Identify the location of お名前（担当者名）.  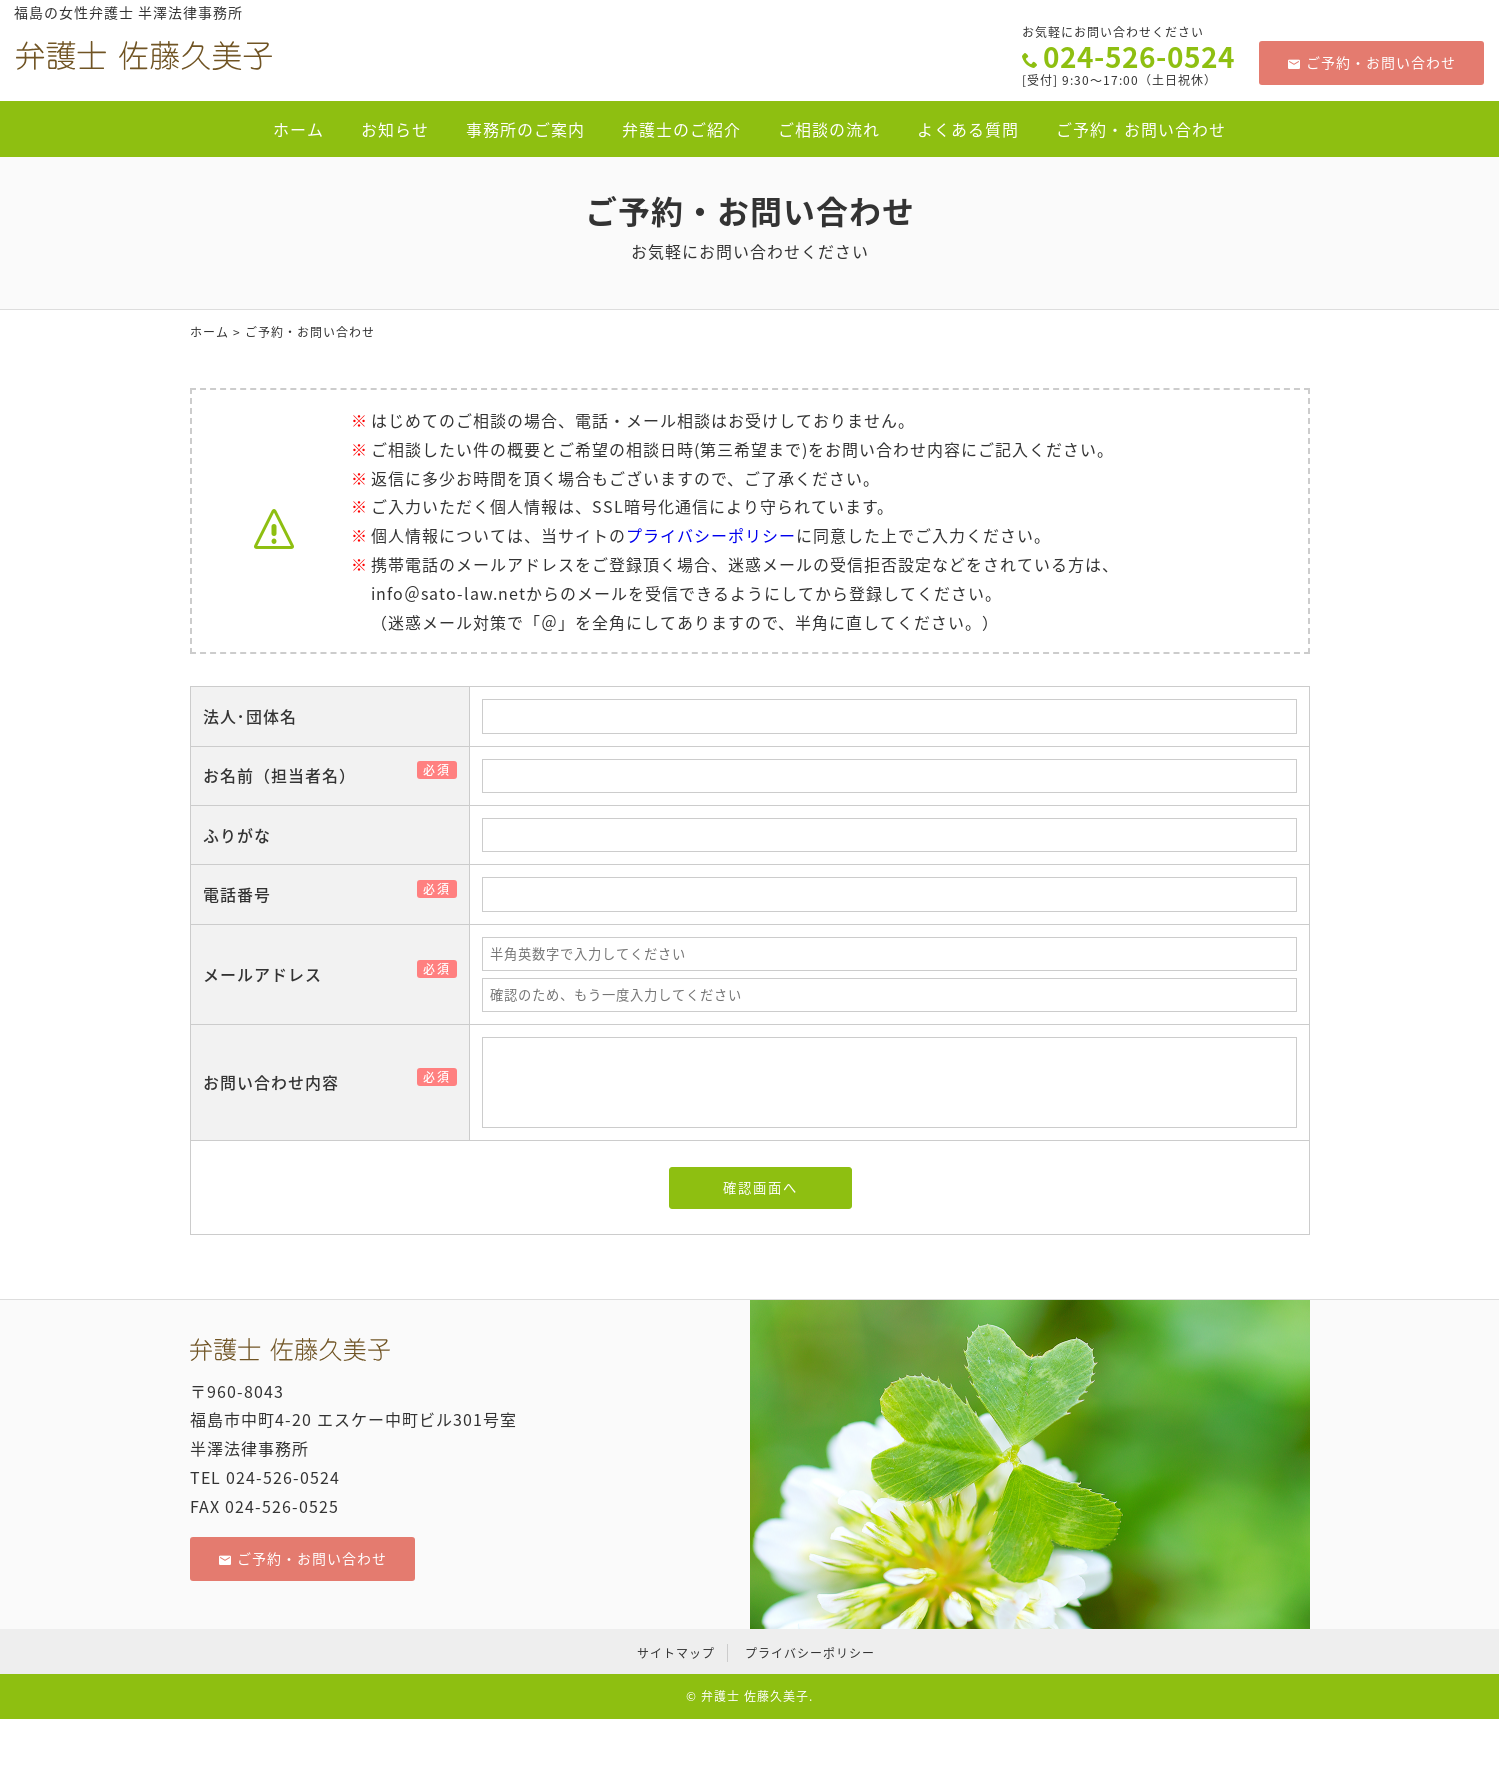
(287, 775).